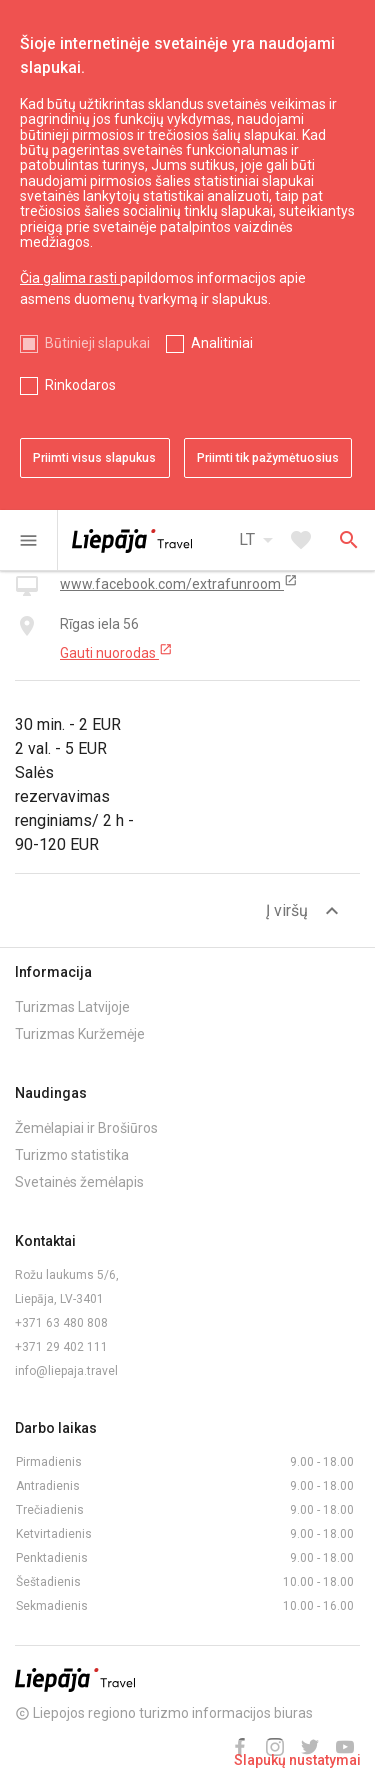  Describe the element at coordinates (94, 458) in the screenshot. I see `Priimti visus slapukus` at that location.